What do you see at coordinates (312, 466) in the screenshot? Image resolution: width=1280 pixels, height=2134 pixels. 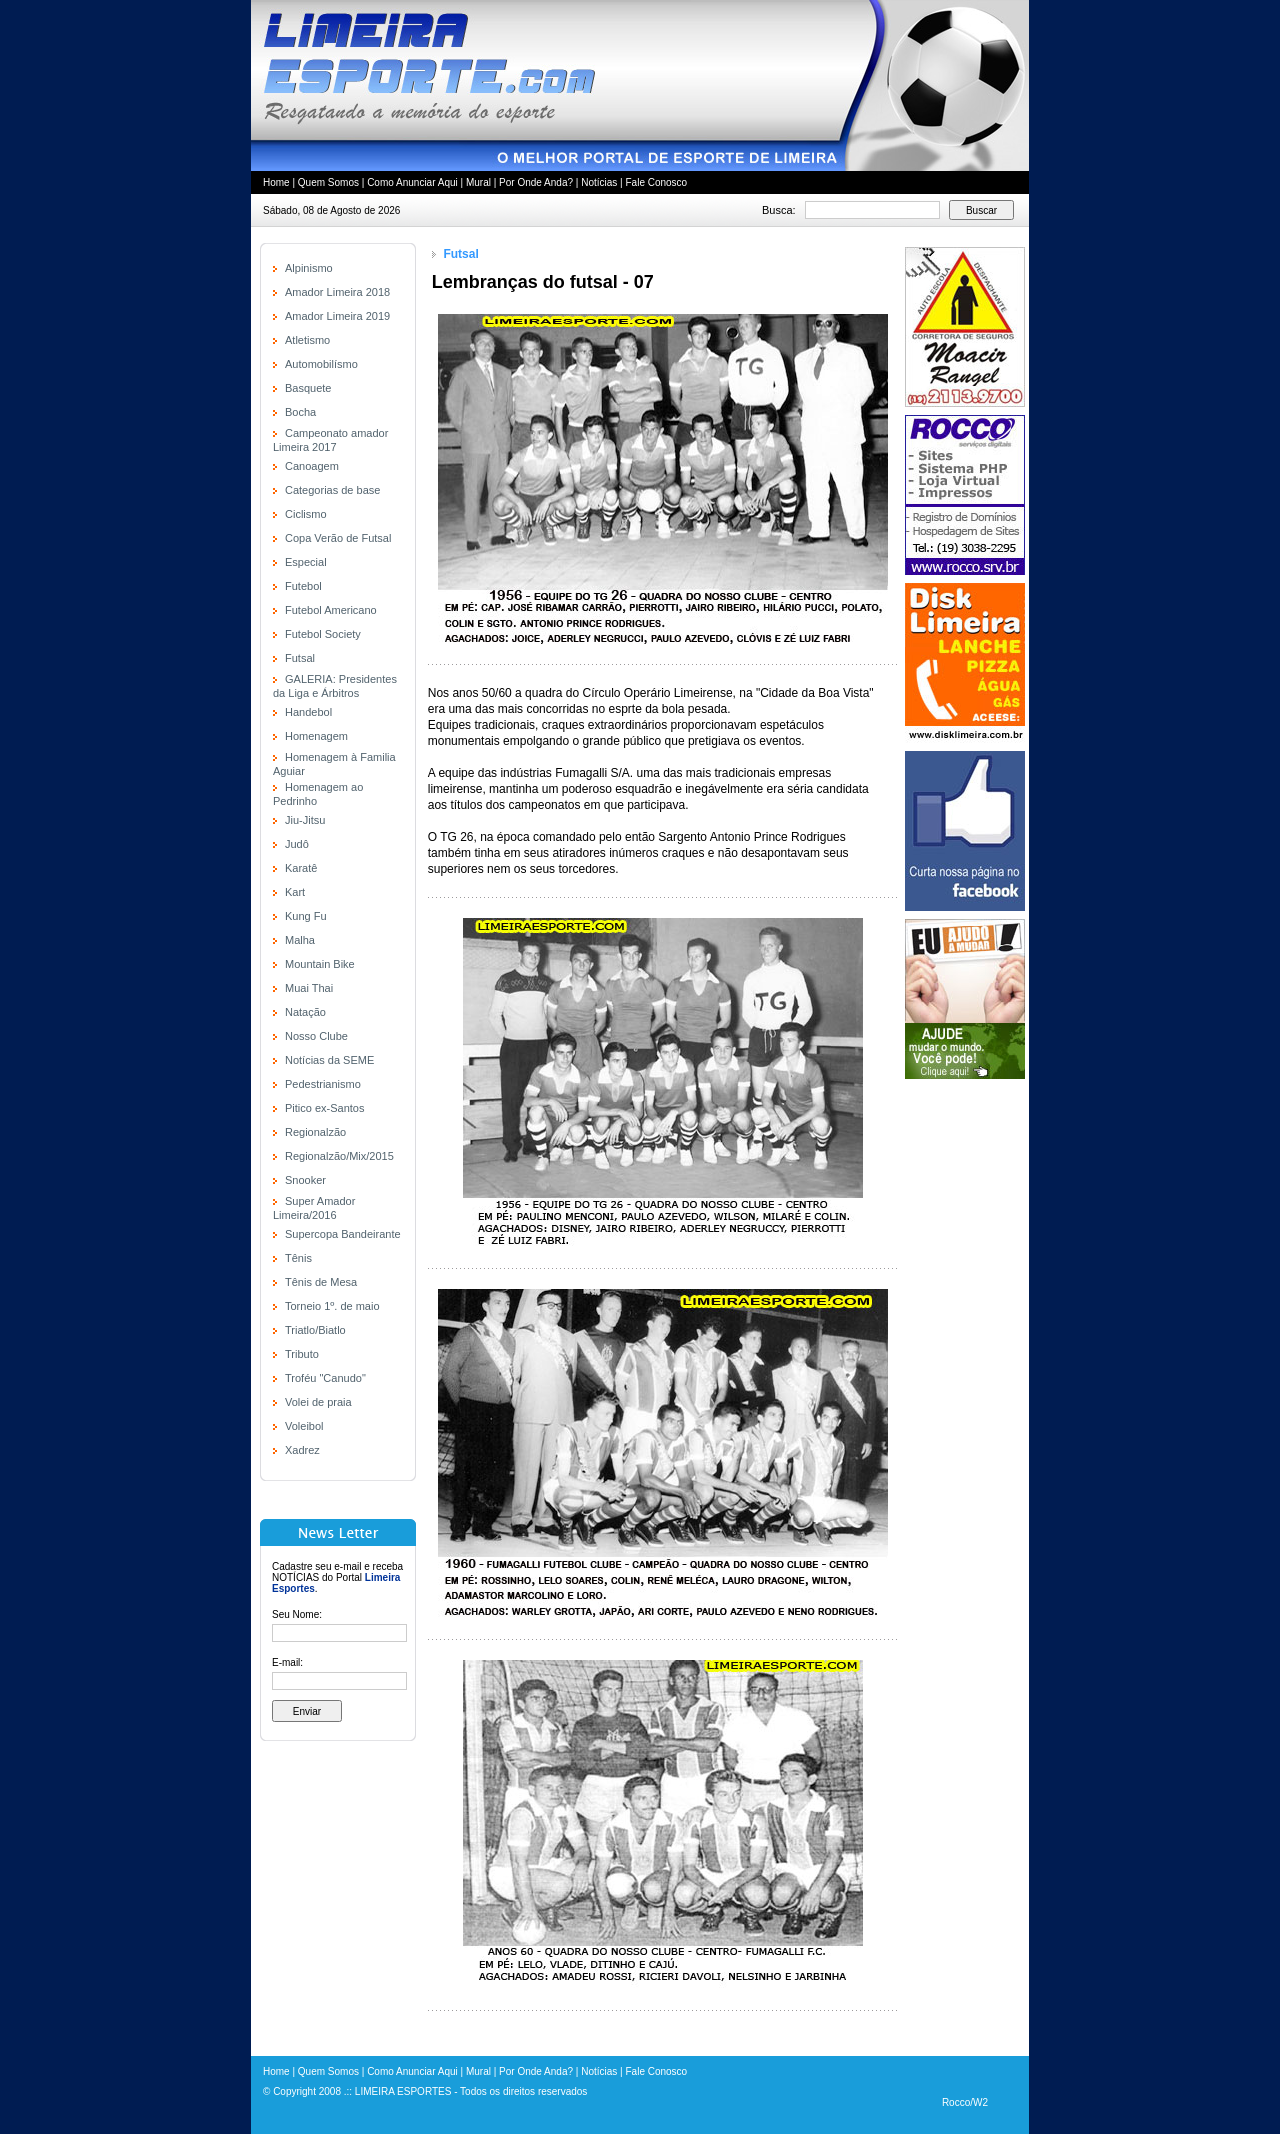 I see `Canoagem` at bounding box center [312, 466].